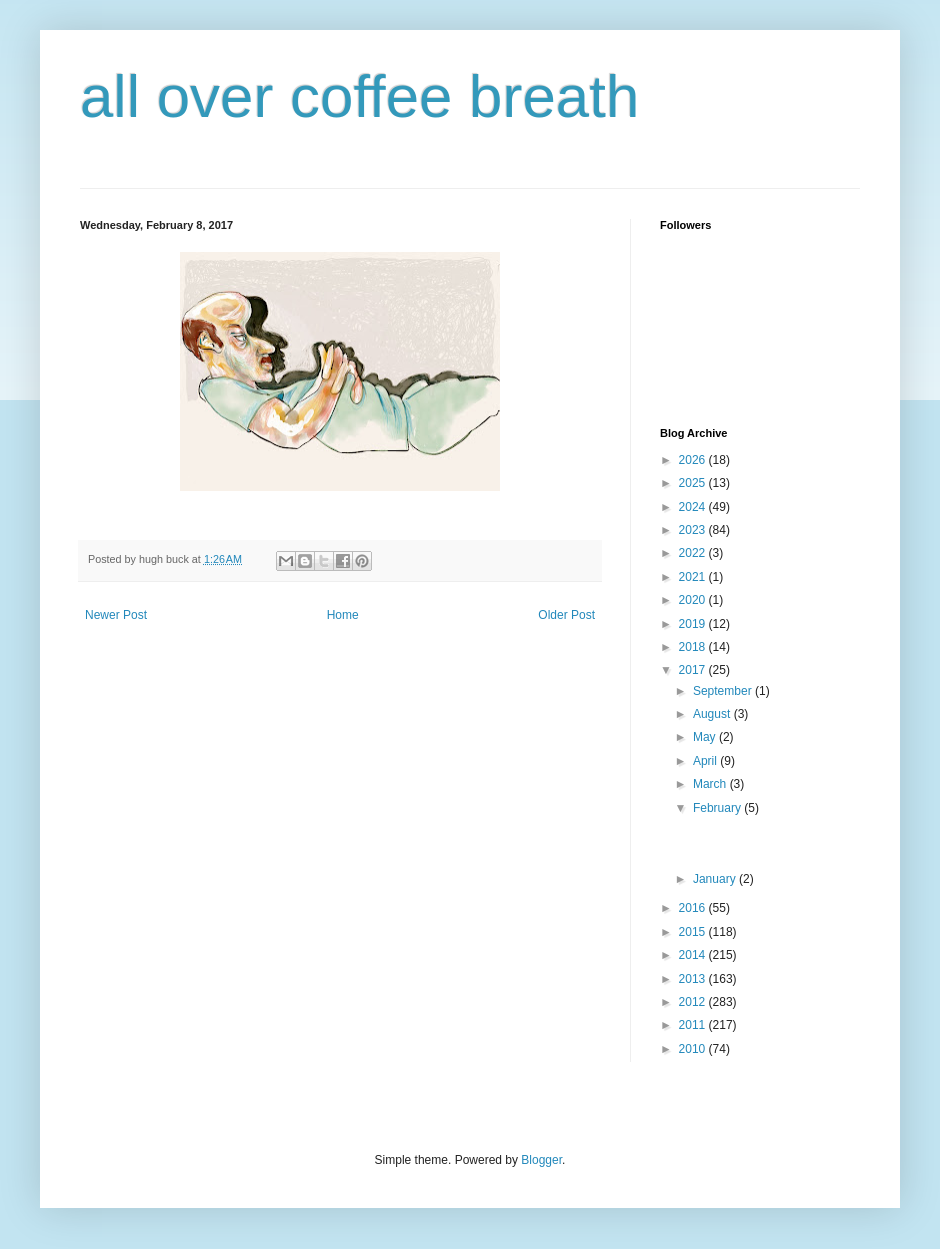 This screenshot has width=940, height=1249. I want to click on 2019, so click(694, 624).